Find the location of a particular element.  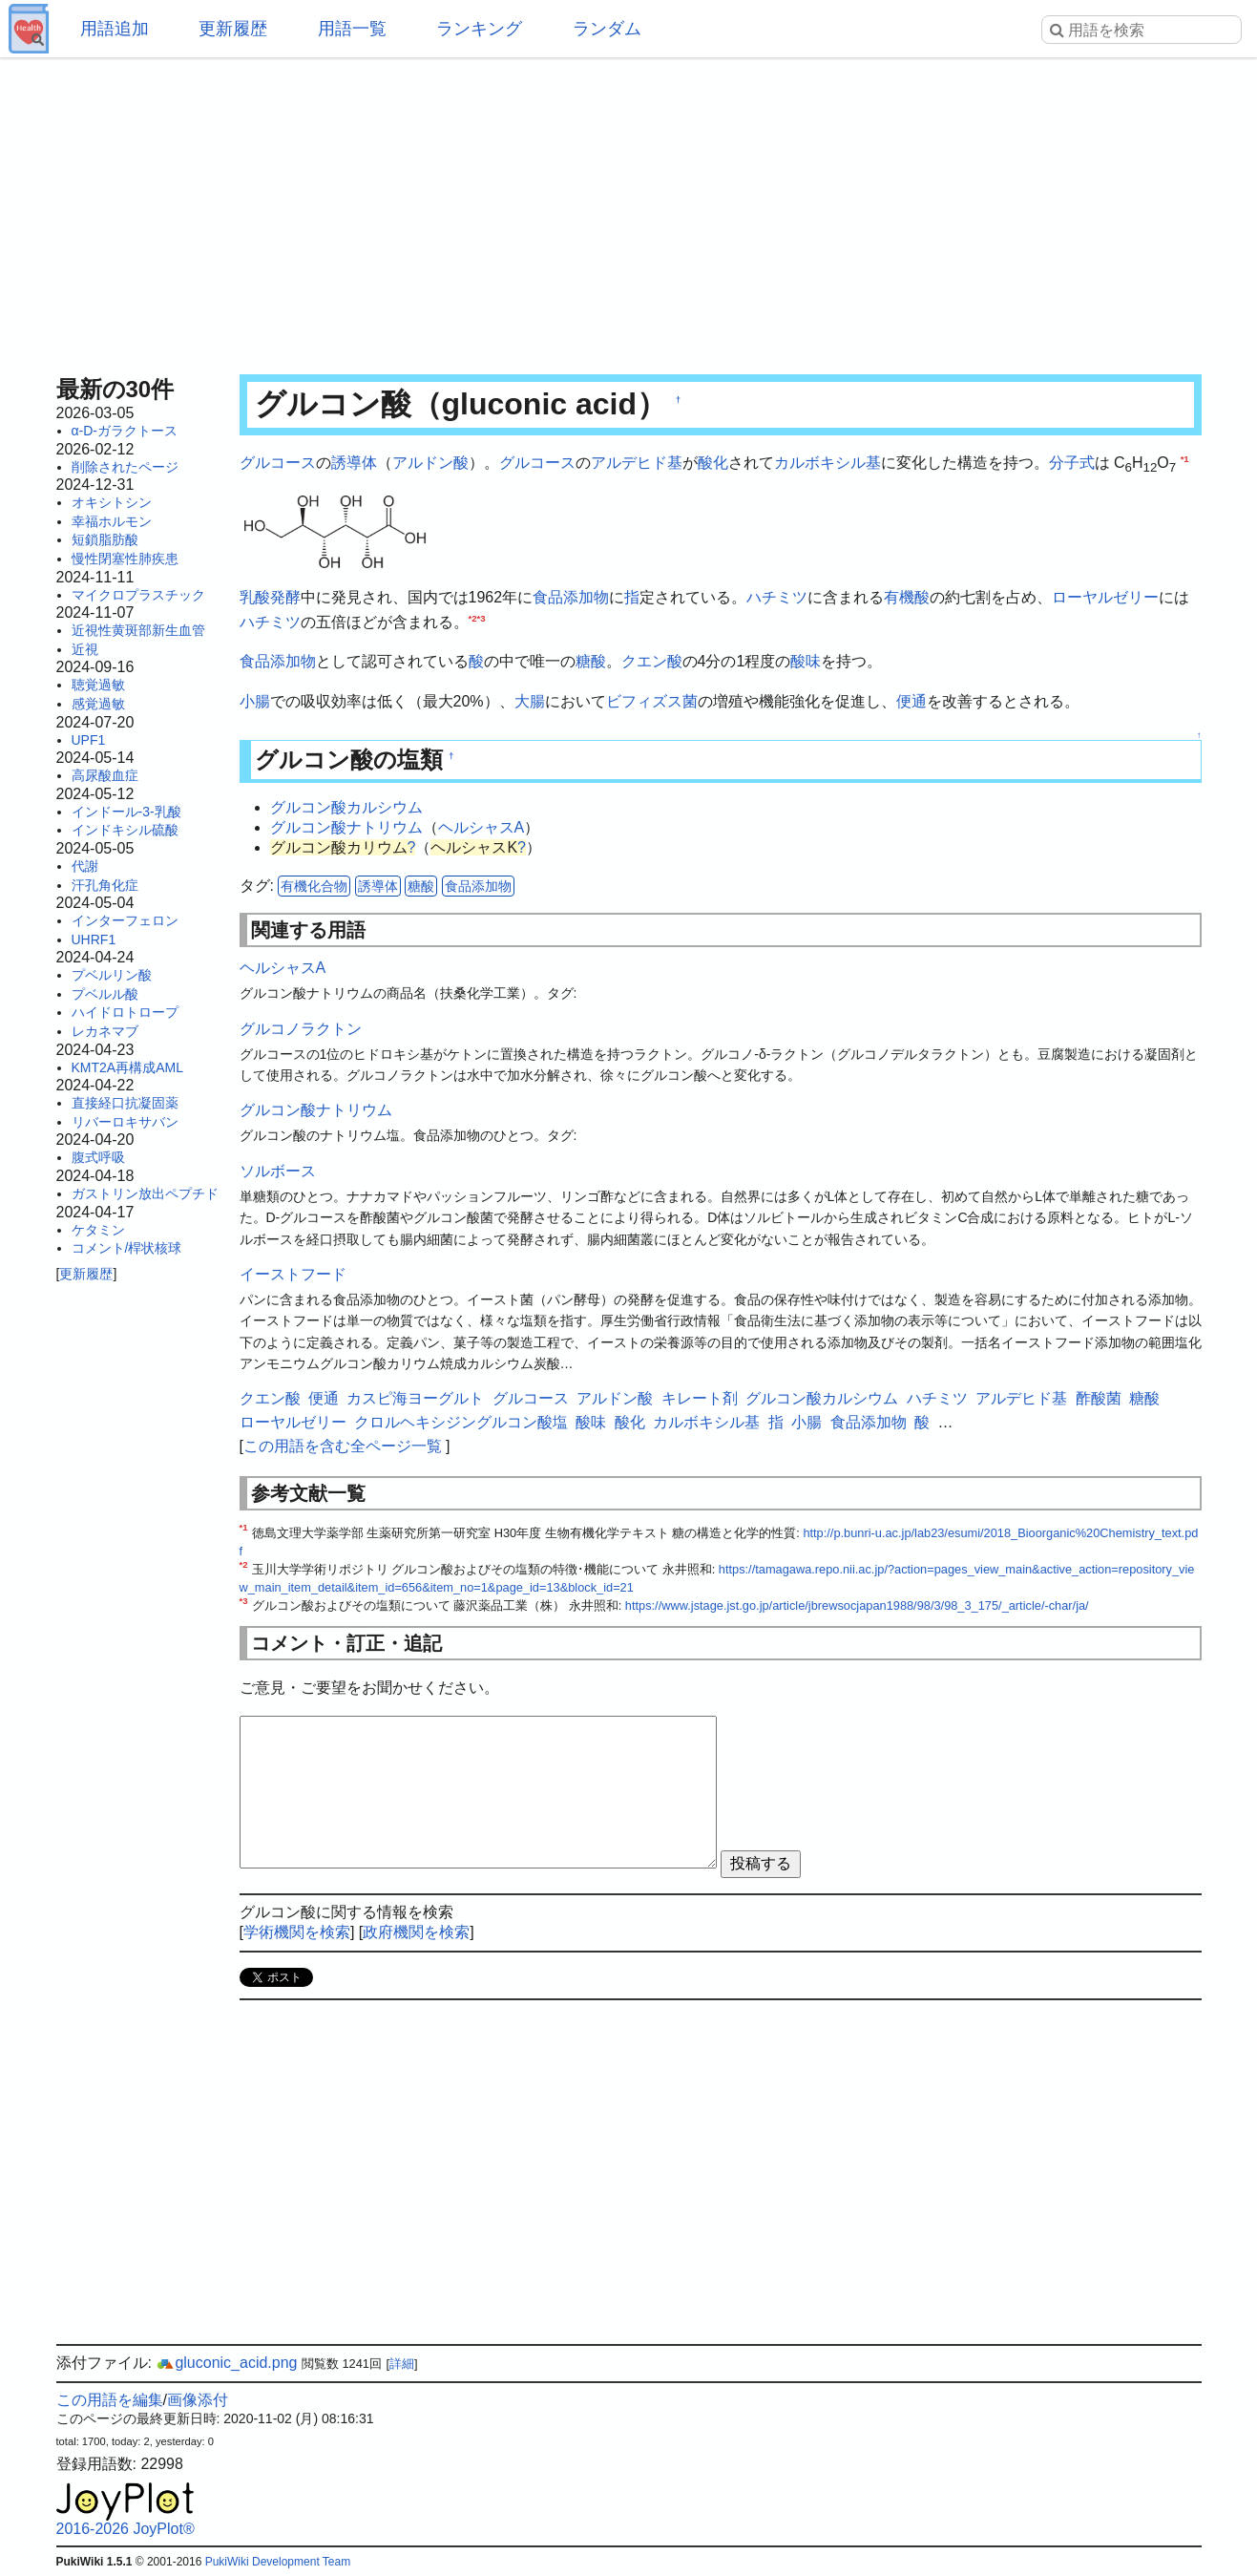

酸味 is located at coordinates (805, 661).